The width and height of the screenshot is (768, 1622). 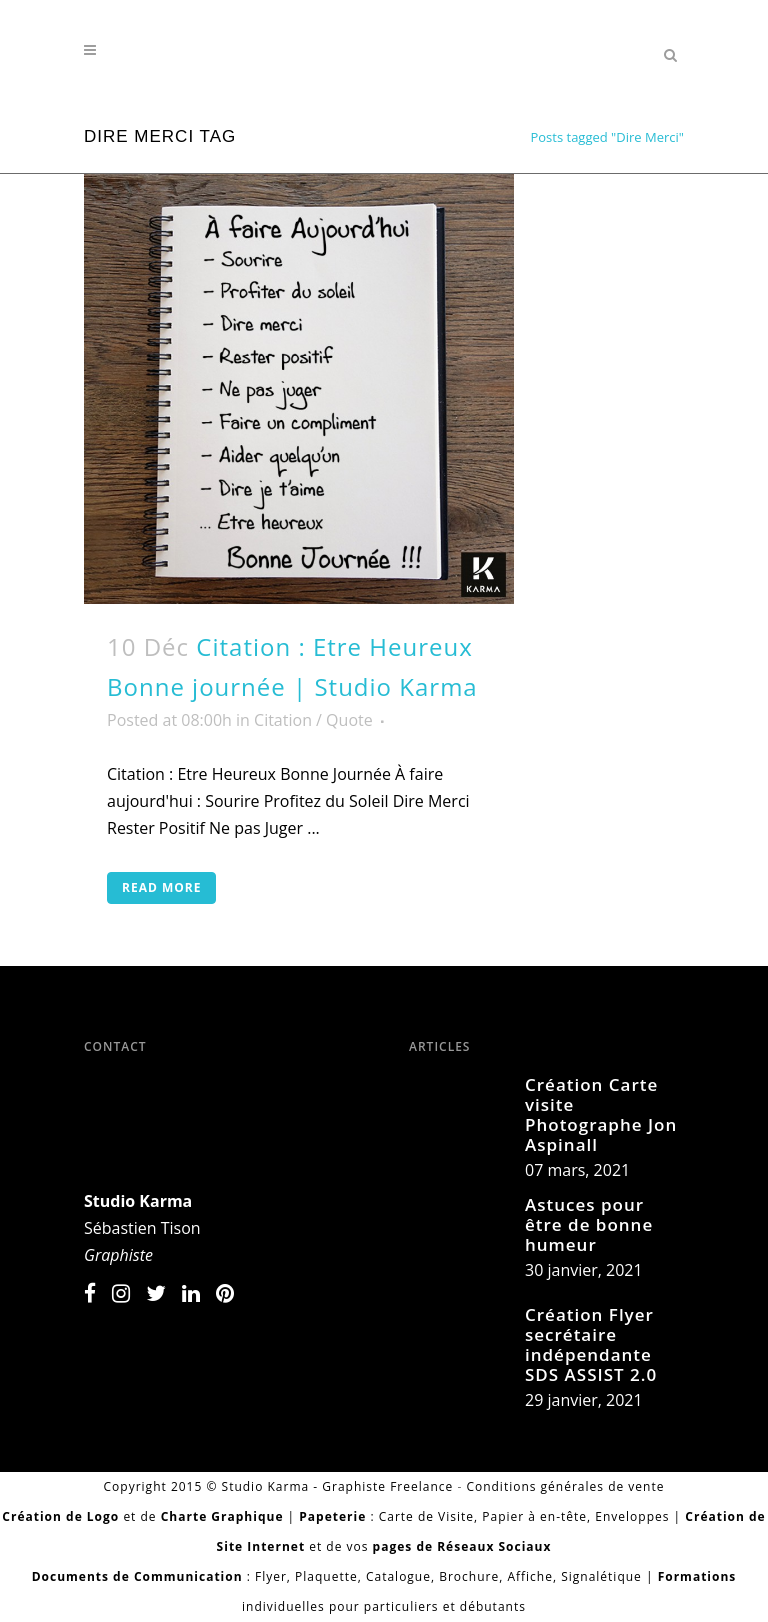 I want to click on Studio Karma, so click(x=138, y=1201).